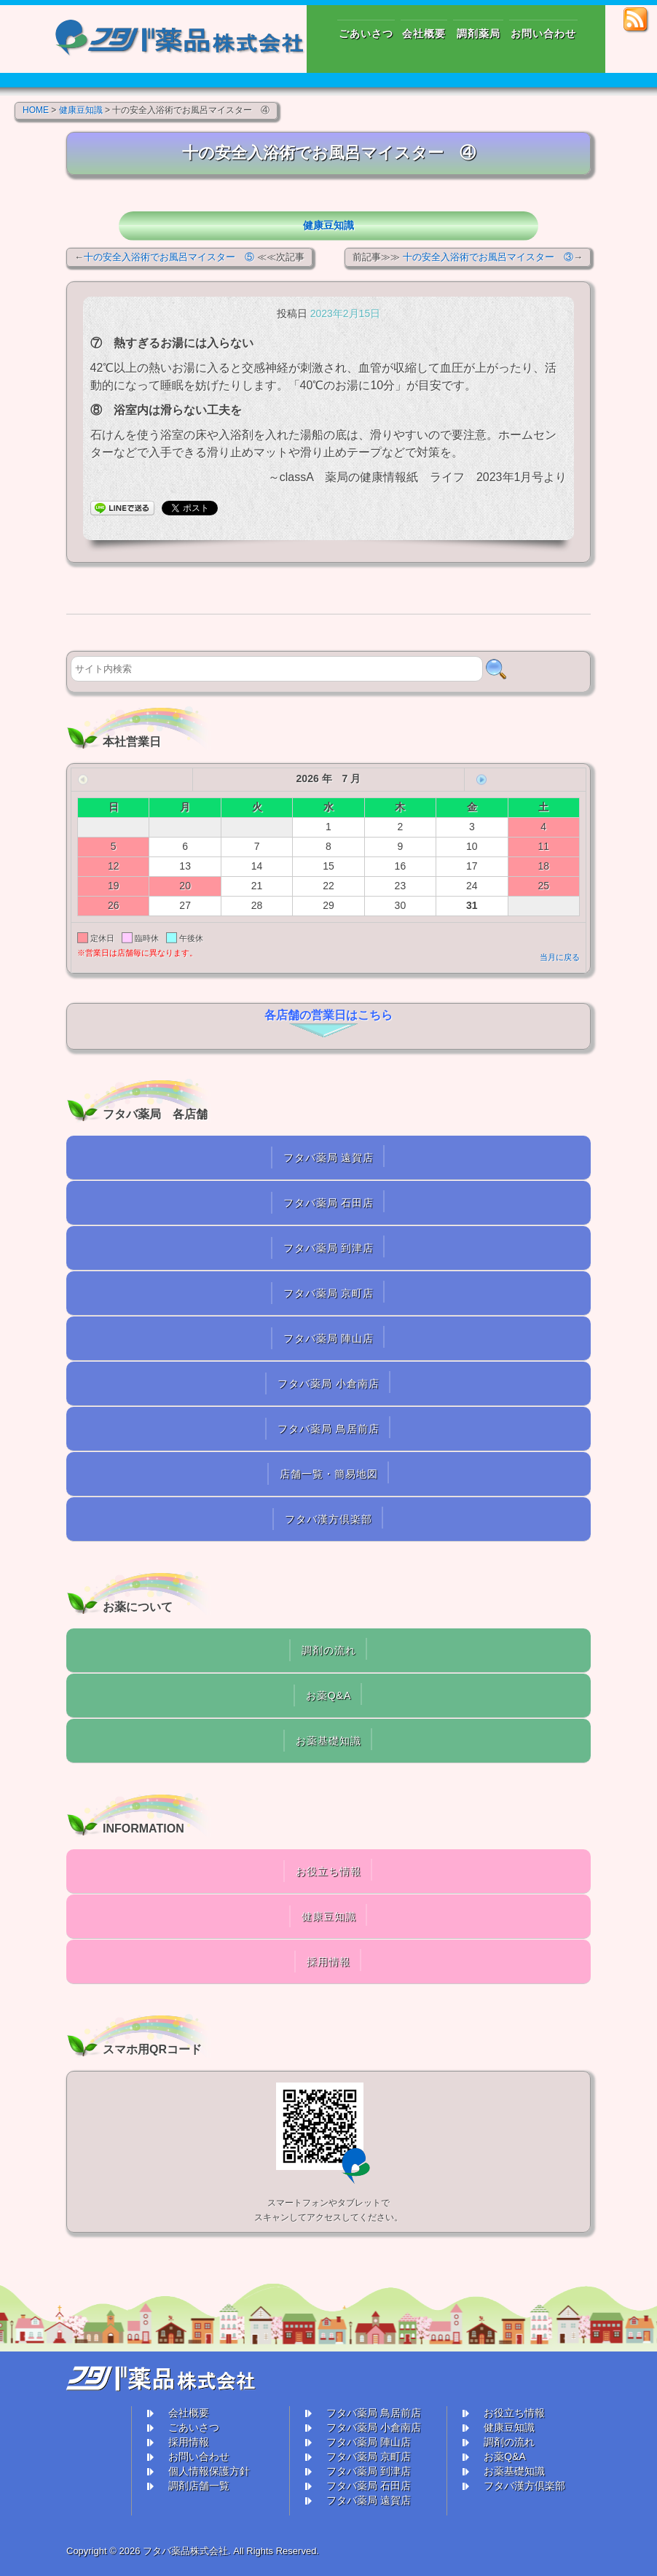 The width and height of the screenshot is (657, 2576). Describe the element at coordinates (328, 1248) in the screenshot. I see `フタバ薬局 到津店` at that location.